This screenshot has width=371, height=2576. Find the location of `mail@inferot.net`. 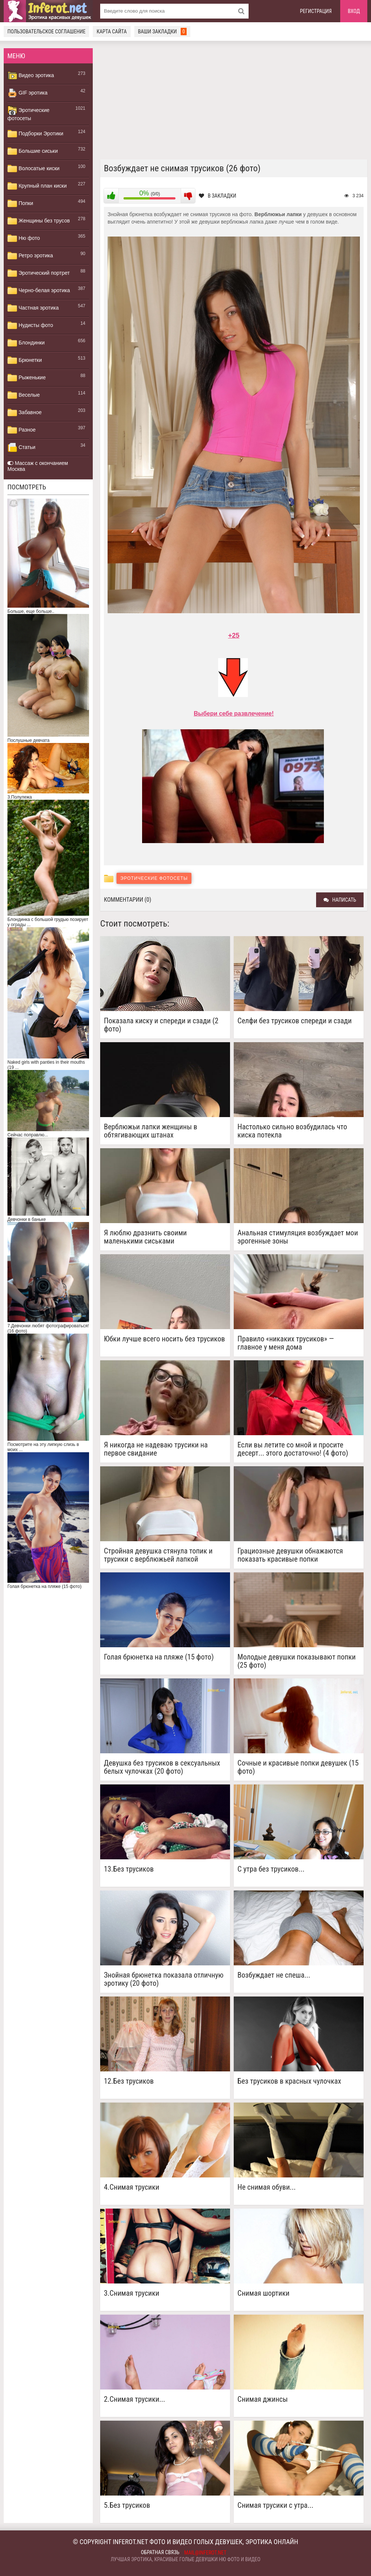

mail@inferot.net is located at coordinates (205, 2553).